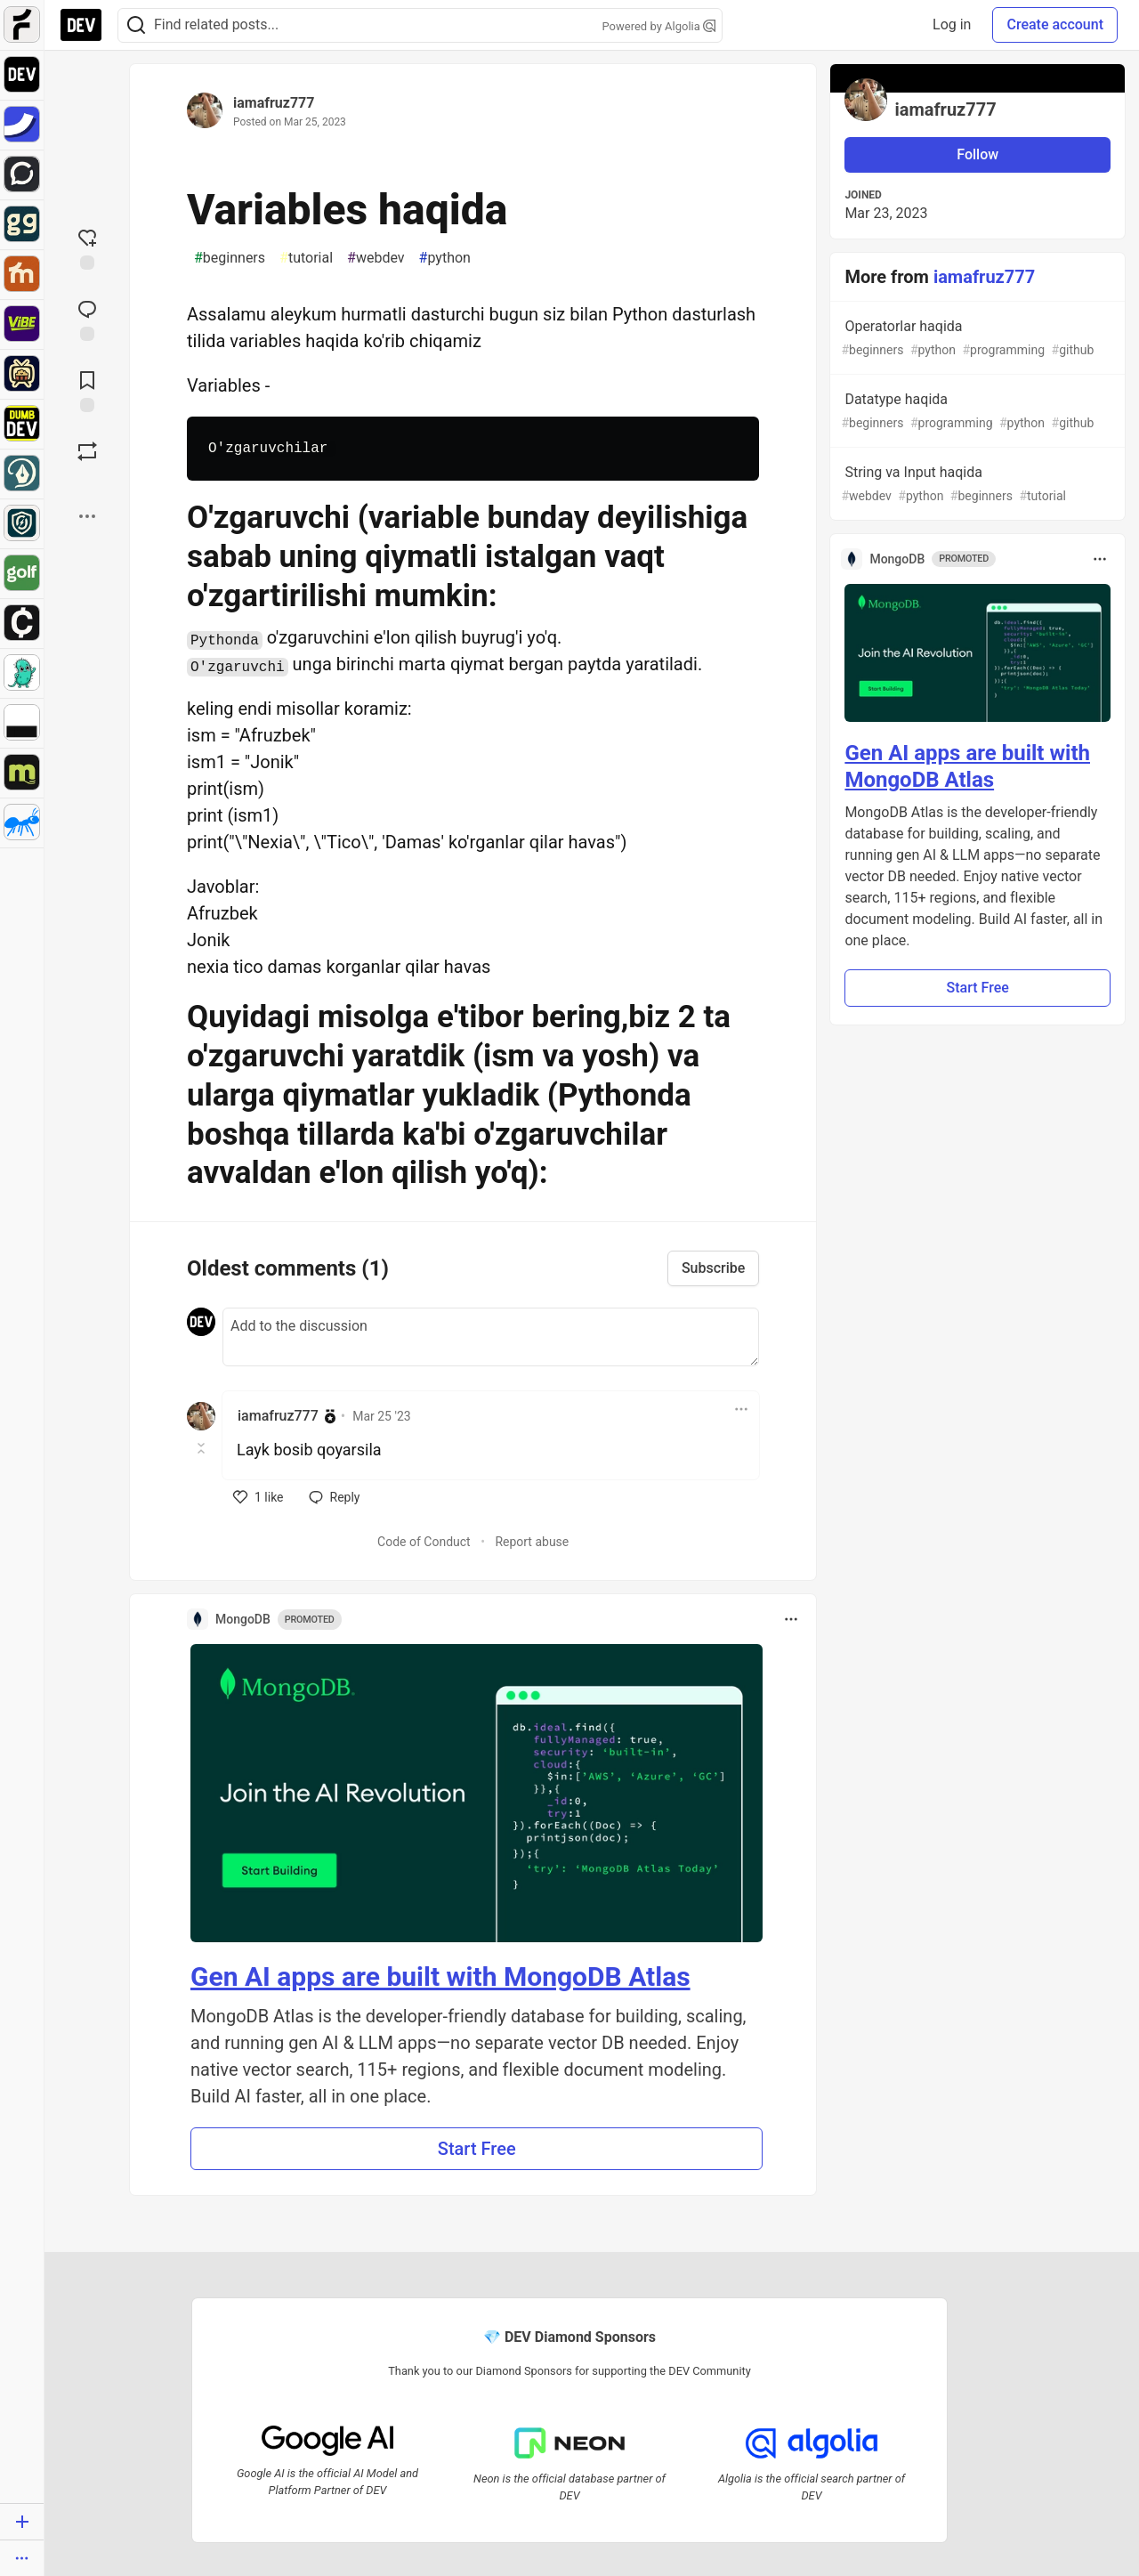  What do you see at coordinates (440, 1976) in the screenshot?
I see `Gen AI apps are built with MongoDB Atlas` at bounding box center [440, 1976].